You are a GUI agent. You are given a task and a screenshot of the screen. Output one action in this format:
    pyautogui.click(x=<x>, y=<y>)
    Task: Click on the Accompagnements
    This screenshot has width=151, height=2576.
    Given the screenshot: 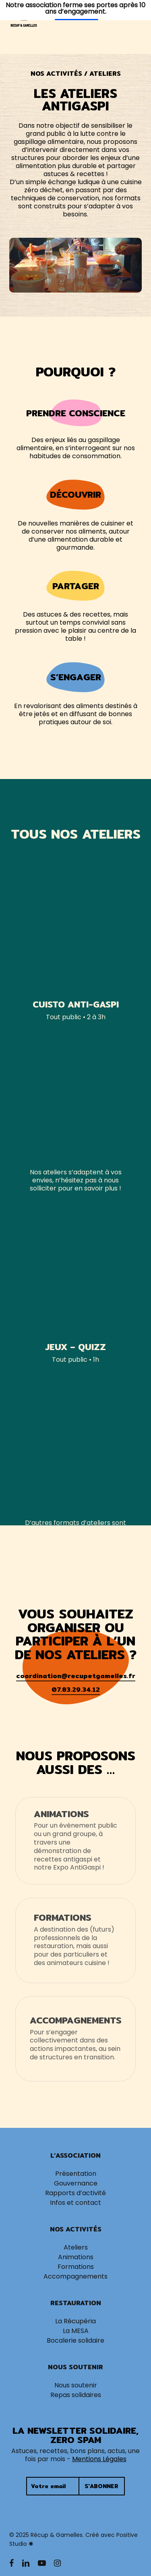 What is the action you would take?
    pyautogui.click(x=75, y=2277)
    